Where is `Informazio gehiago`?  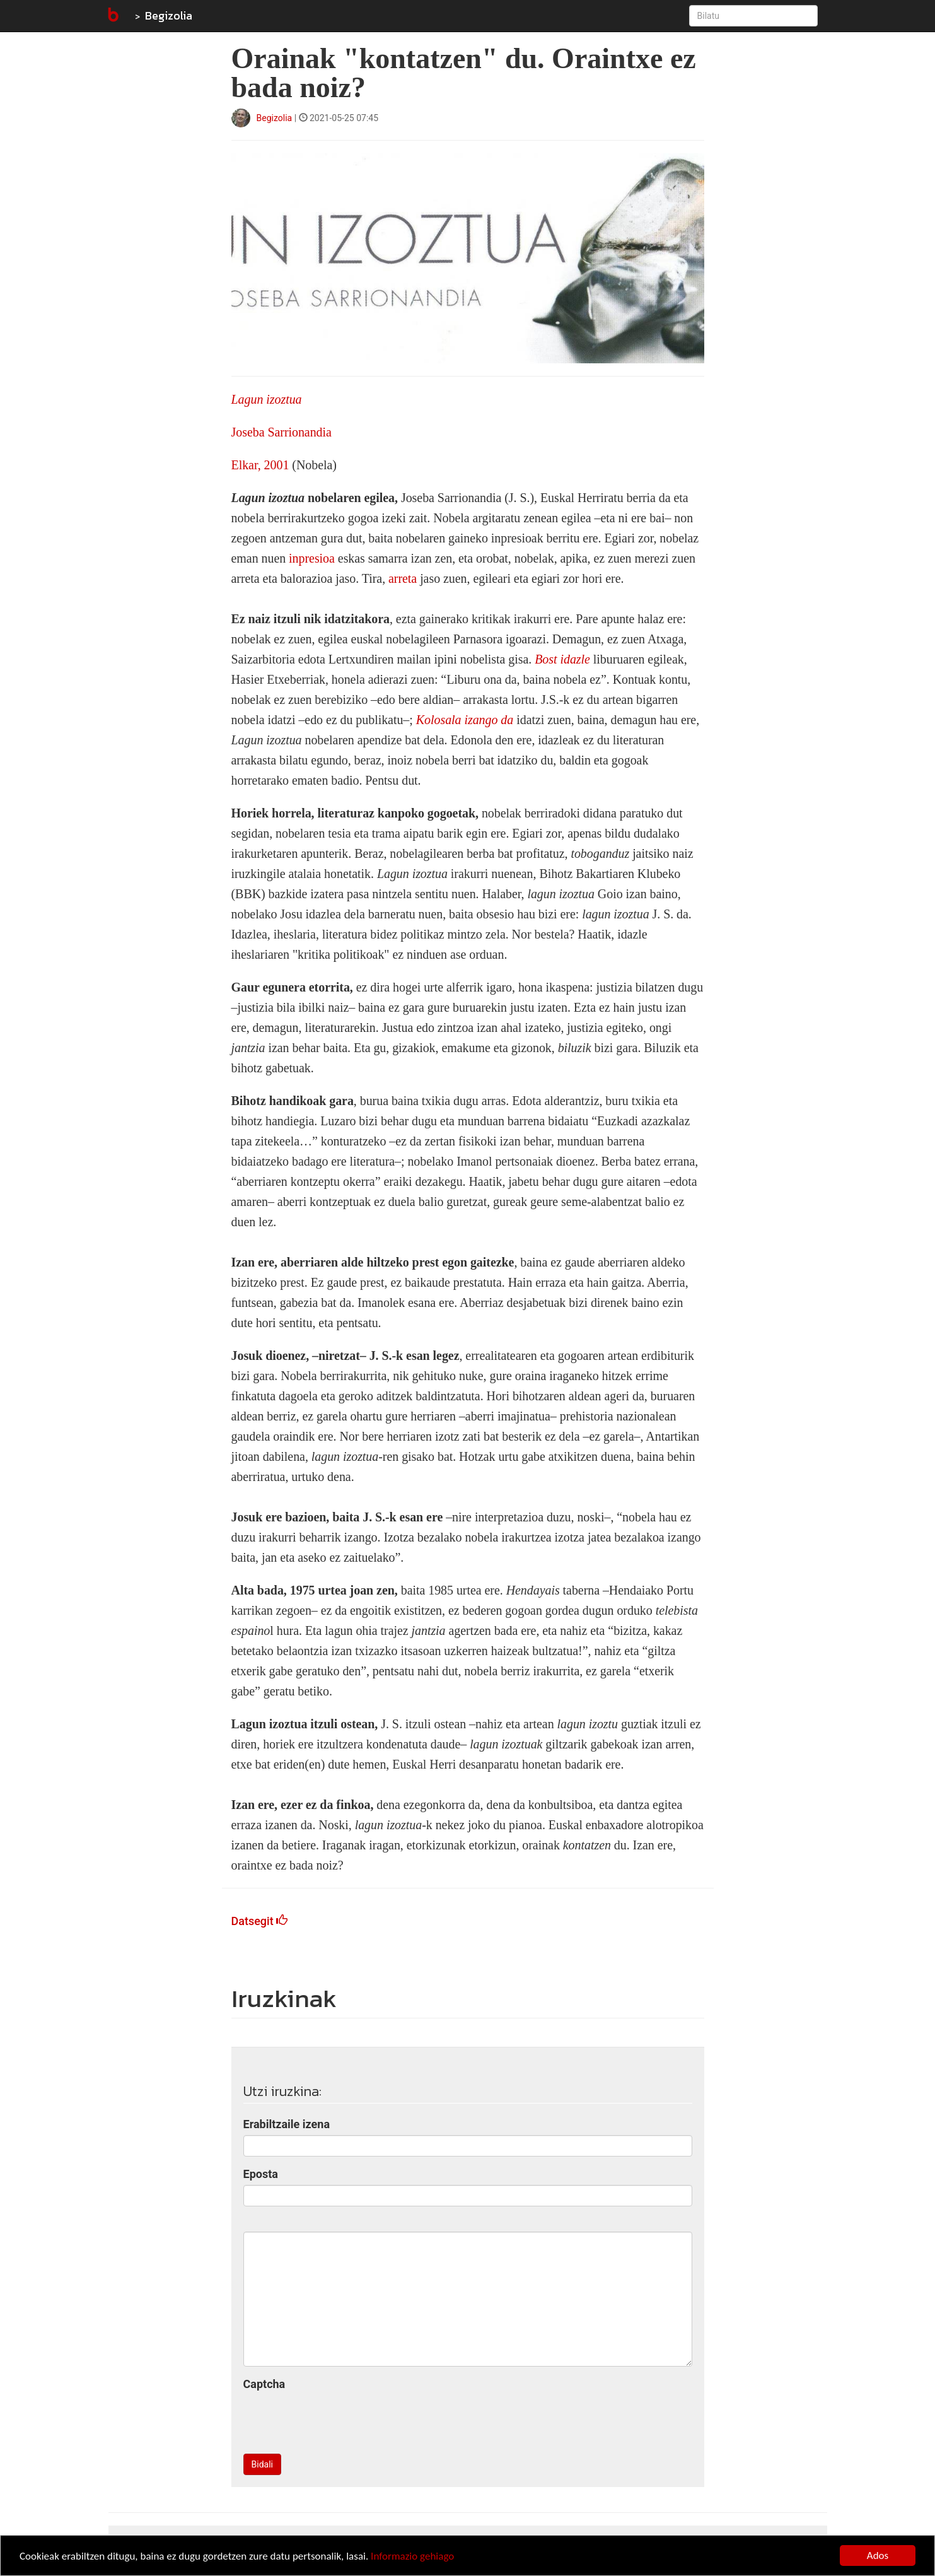 Informazio gehiago is located at coordinates (412, 2556).